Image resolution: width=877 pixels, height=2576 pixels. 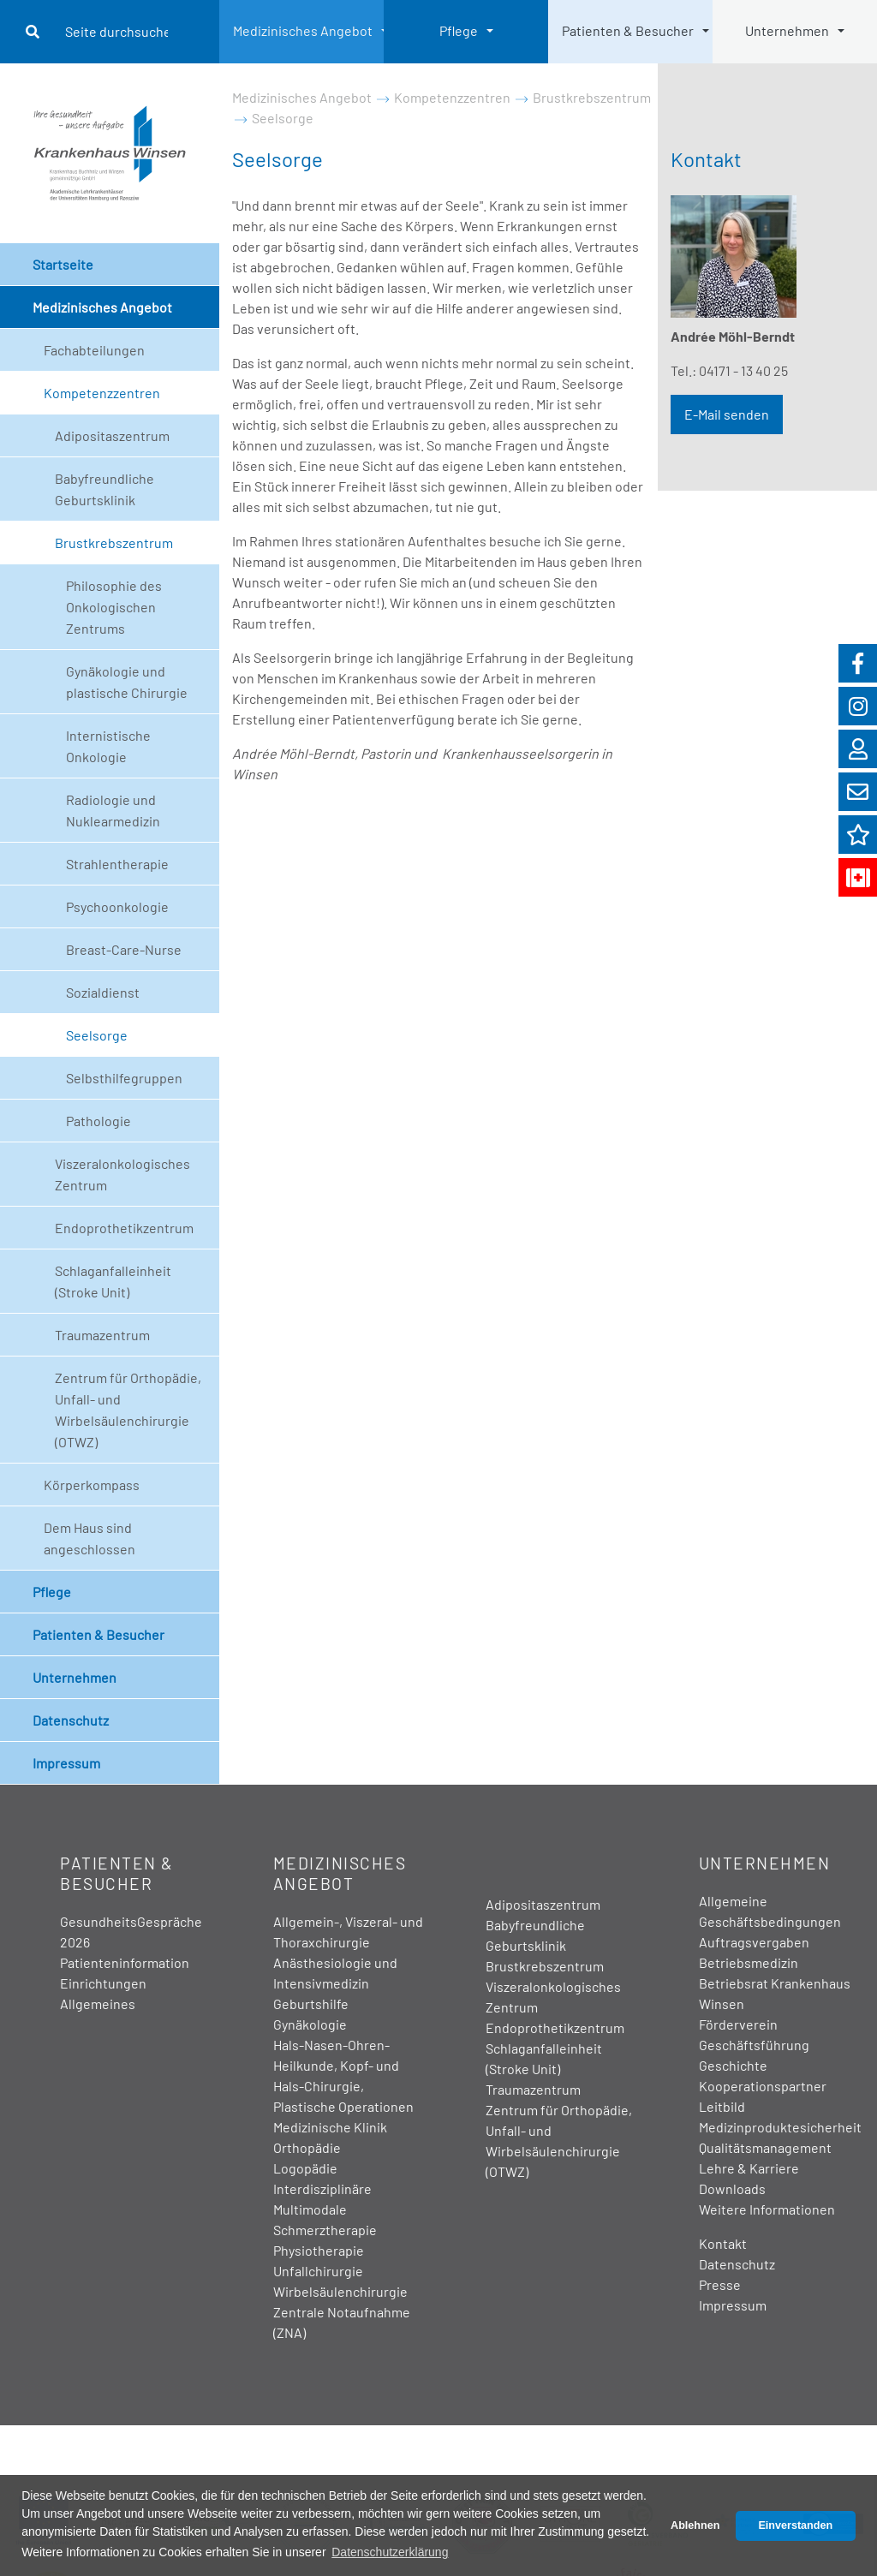 What do you see at coordinates (94, 350) in the screenshot?
I see `Fachabteilungen` at bounding box center [94, 350].